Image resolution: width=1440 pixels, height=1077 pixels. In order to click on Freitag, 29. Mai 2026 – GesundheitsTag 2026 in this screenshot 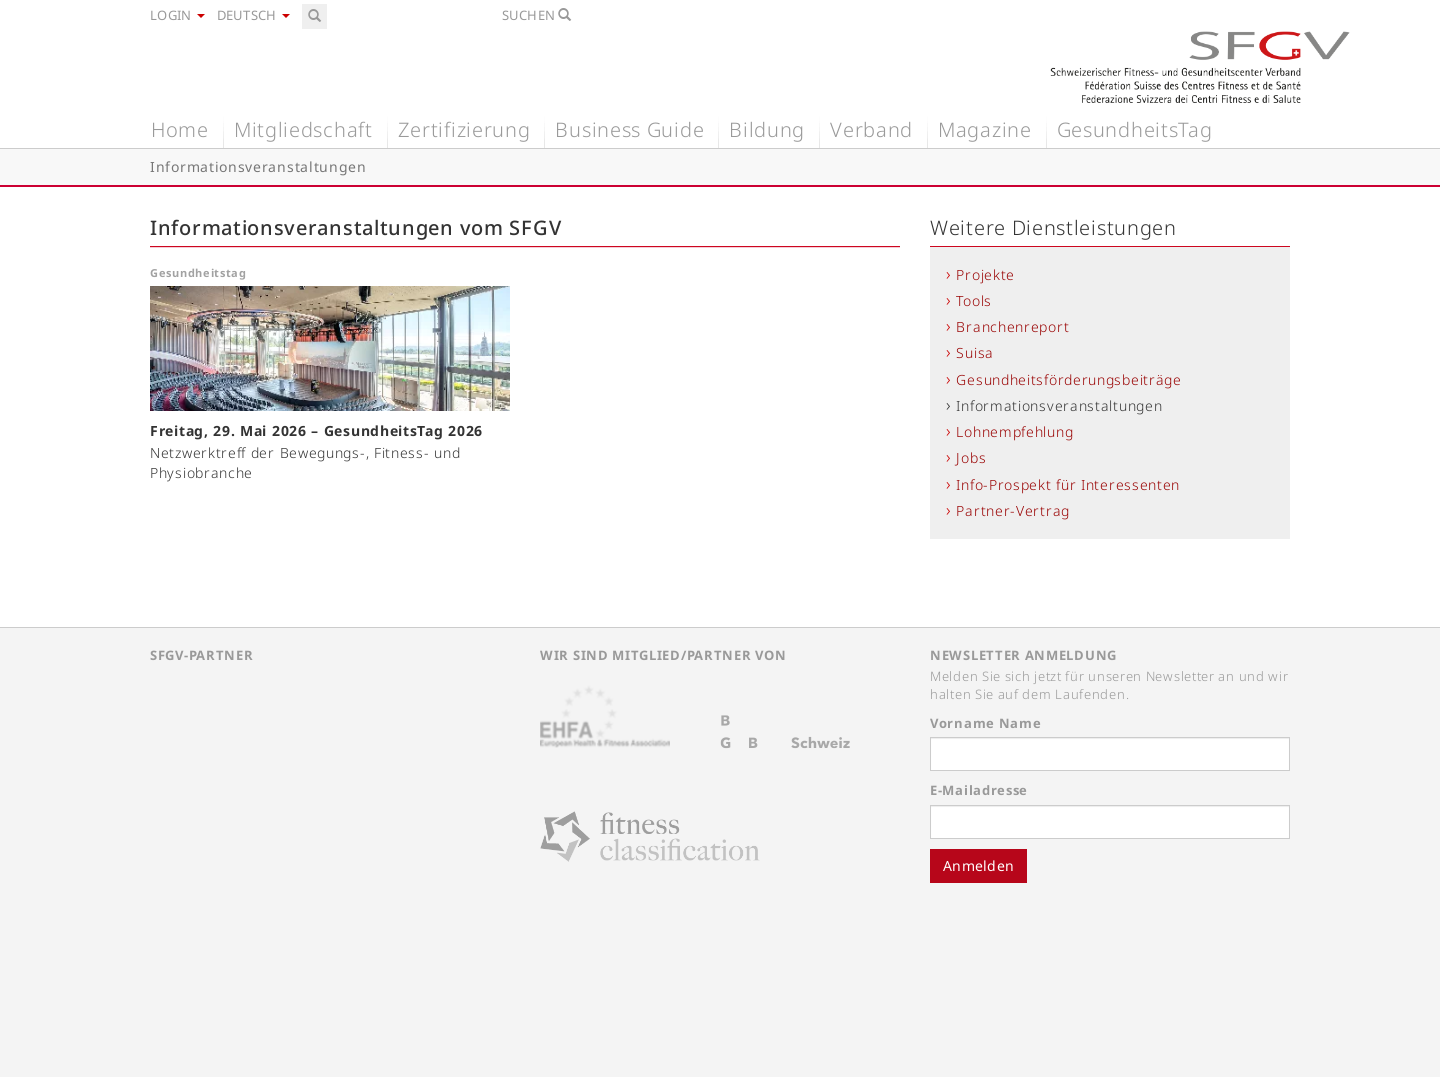, I will do `click(316, 430)`.